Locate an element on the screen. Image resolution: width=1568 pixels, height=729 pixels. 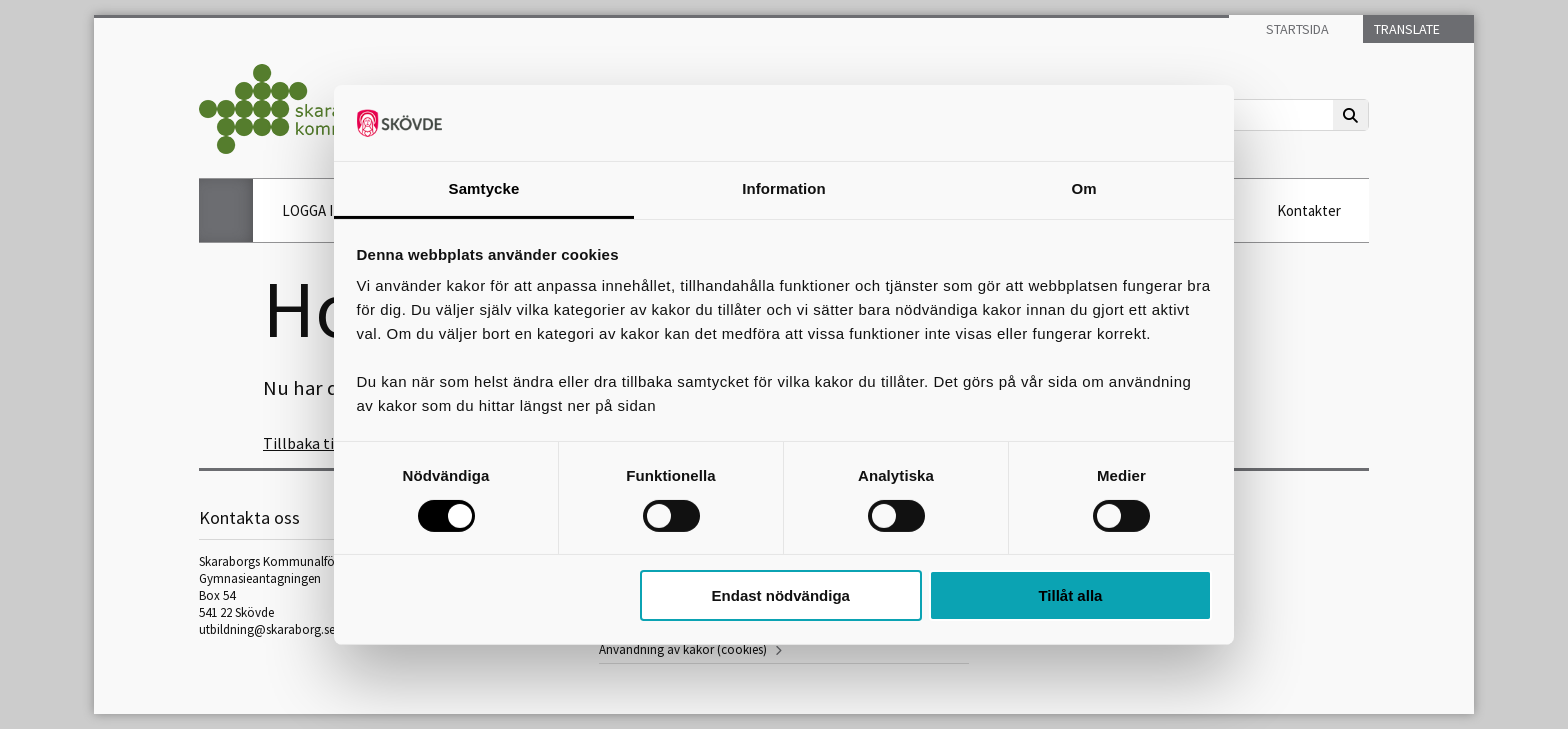
Kontakter is located at coordinates (1309, 210).